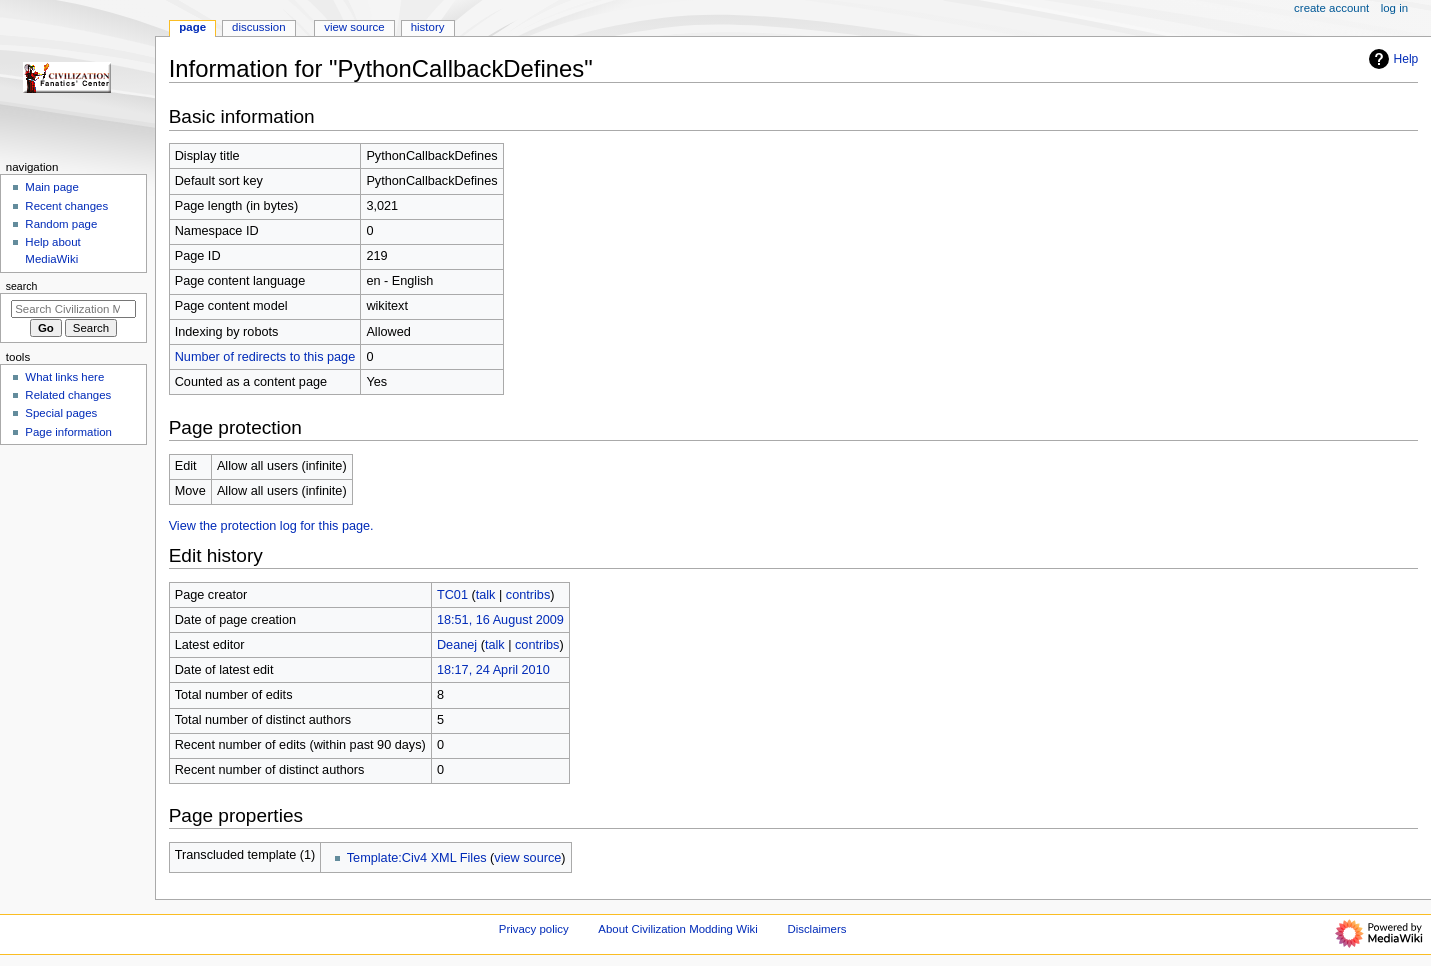 The image size is (1431, 966). Describe the element at coordinates (493, 670) in the screenshot. I see `18:17, 24 April 2010` at that location.